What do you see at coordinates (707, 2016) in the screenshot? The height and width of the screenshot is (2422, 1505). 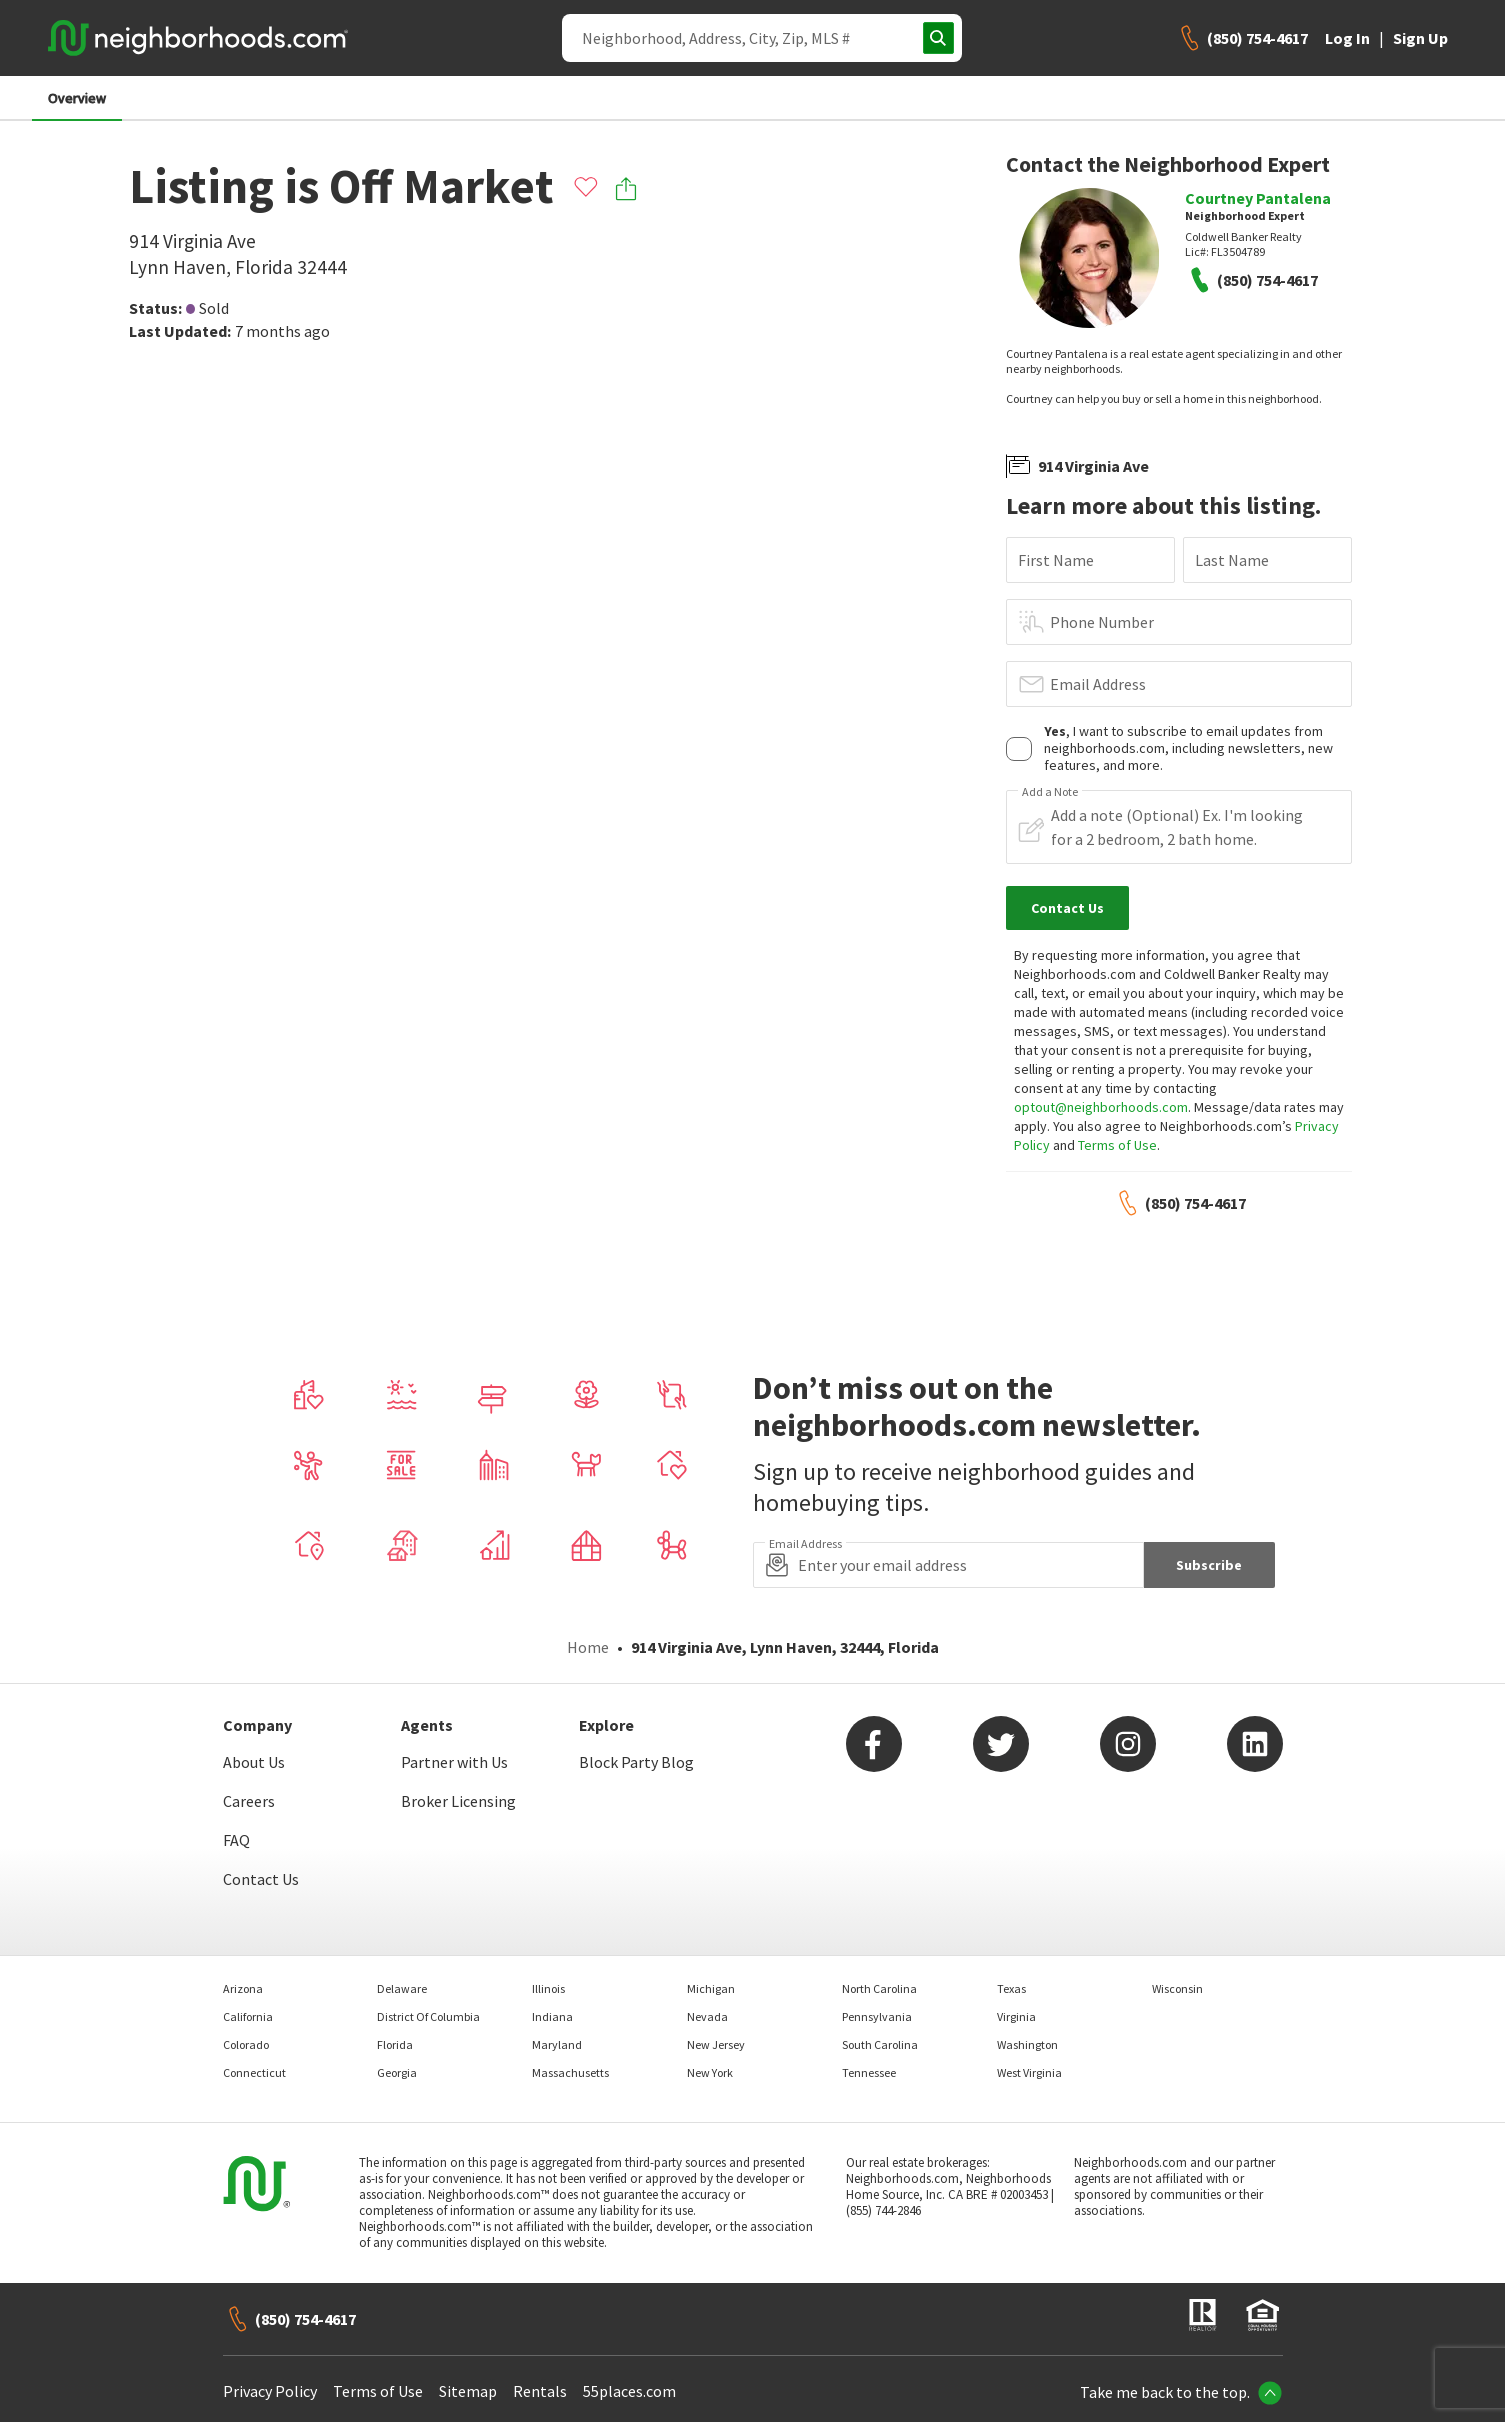 I see `Nevada` at bounding box center [707, 2016].